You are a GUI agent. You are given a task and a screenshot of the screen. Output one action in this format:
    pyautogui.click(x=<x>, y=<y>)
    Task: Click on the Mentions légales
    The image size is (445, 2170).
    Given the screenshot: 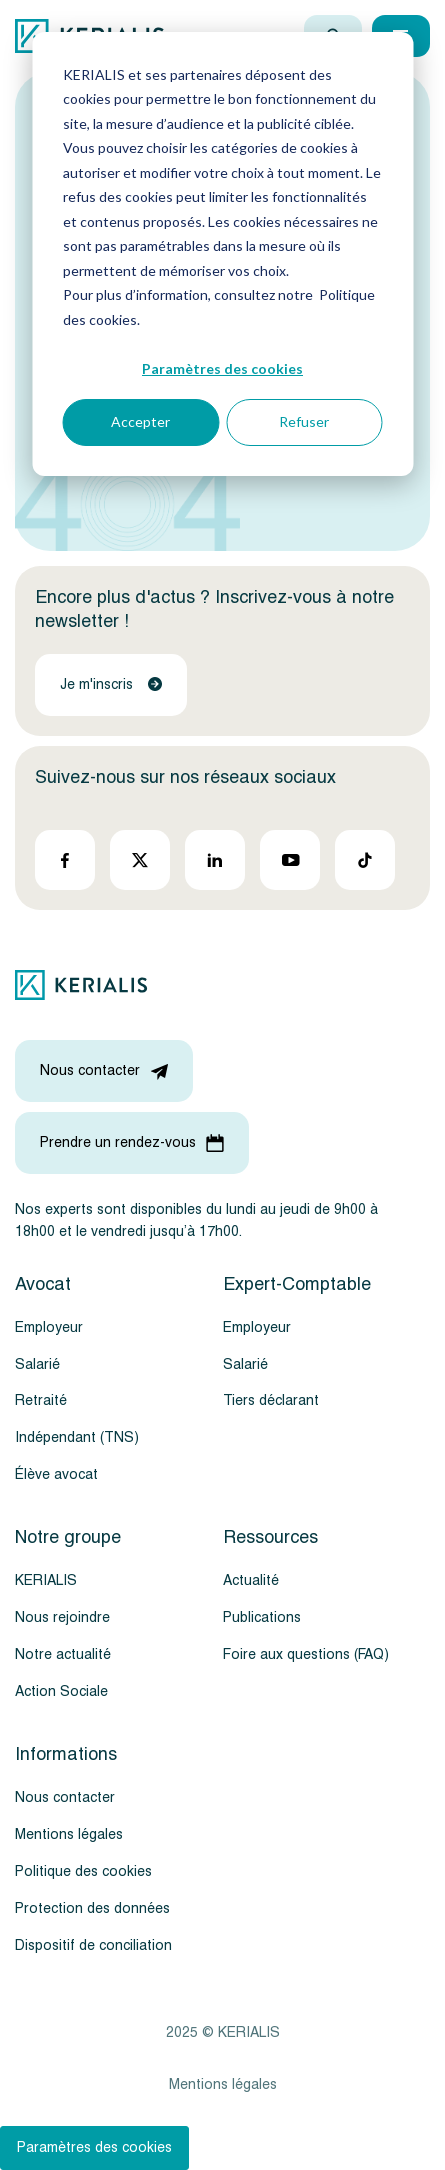 What is the action you would take?
    pyautogui.click(x=69, y=1834)
    